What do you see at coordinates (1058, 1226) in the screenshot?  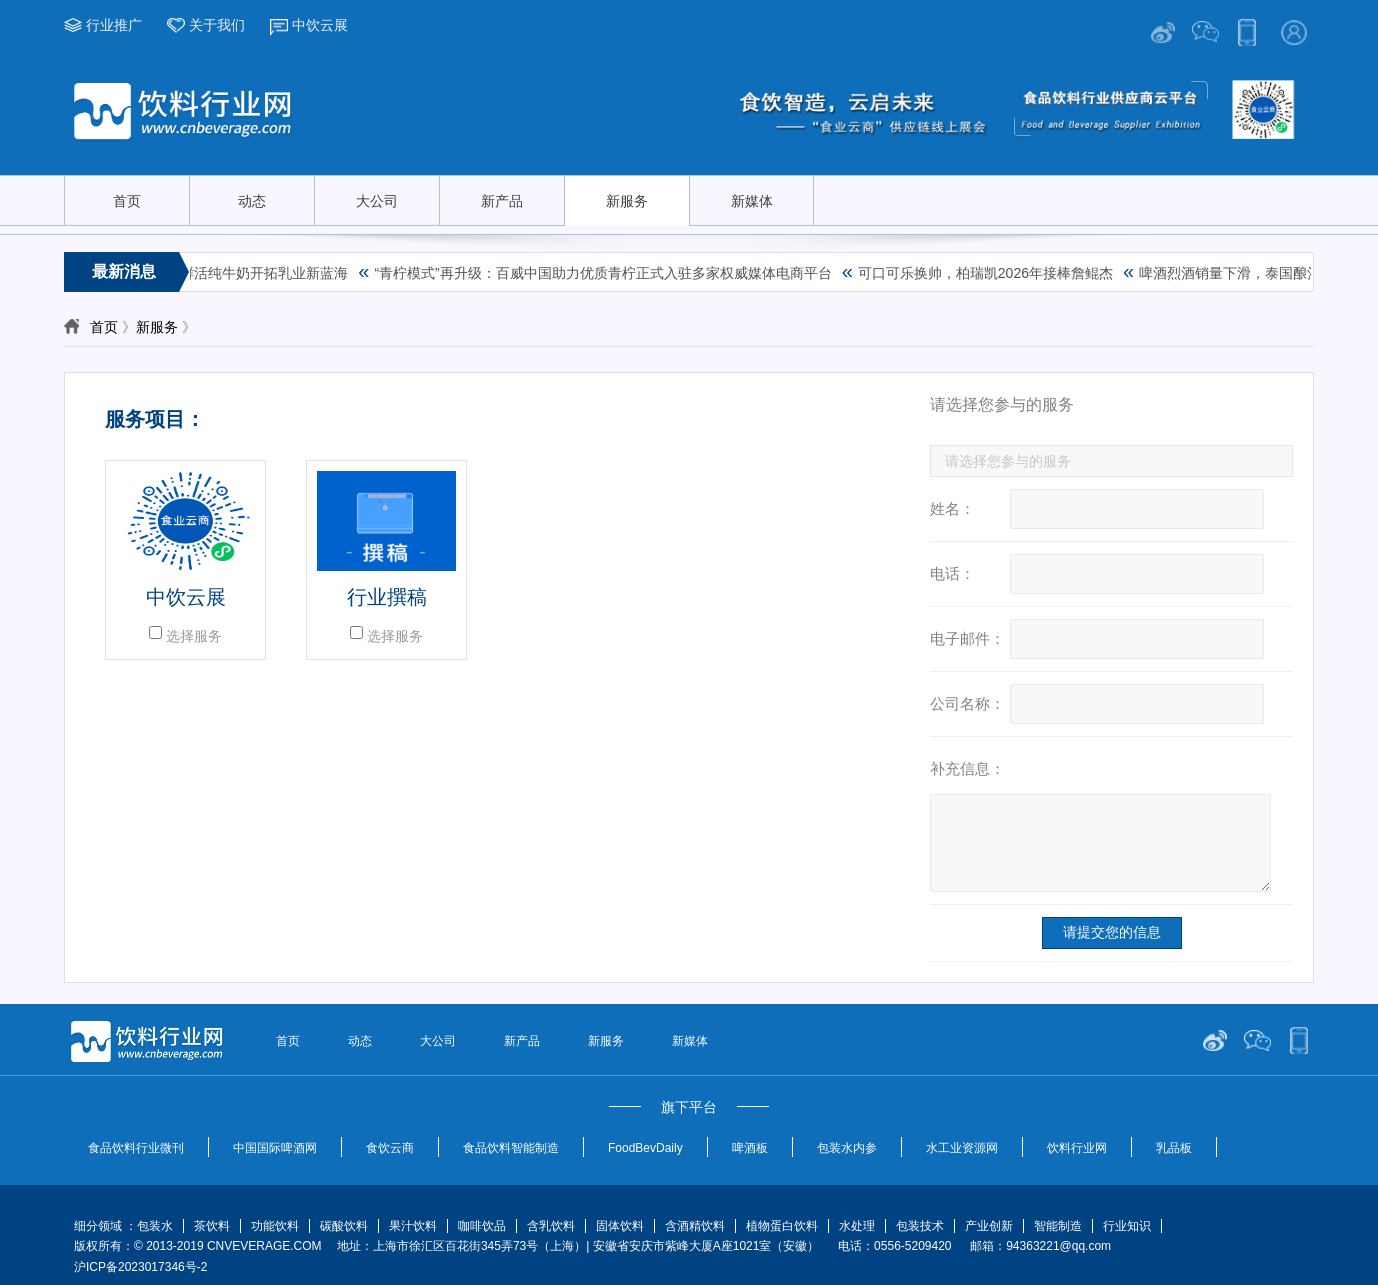 I see `智能制造` at bounding box center [1058, 1226].